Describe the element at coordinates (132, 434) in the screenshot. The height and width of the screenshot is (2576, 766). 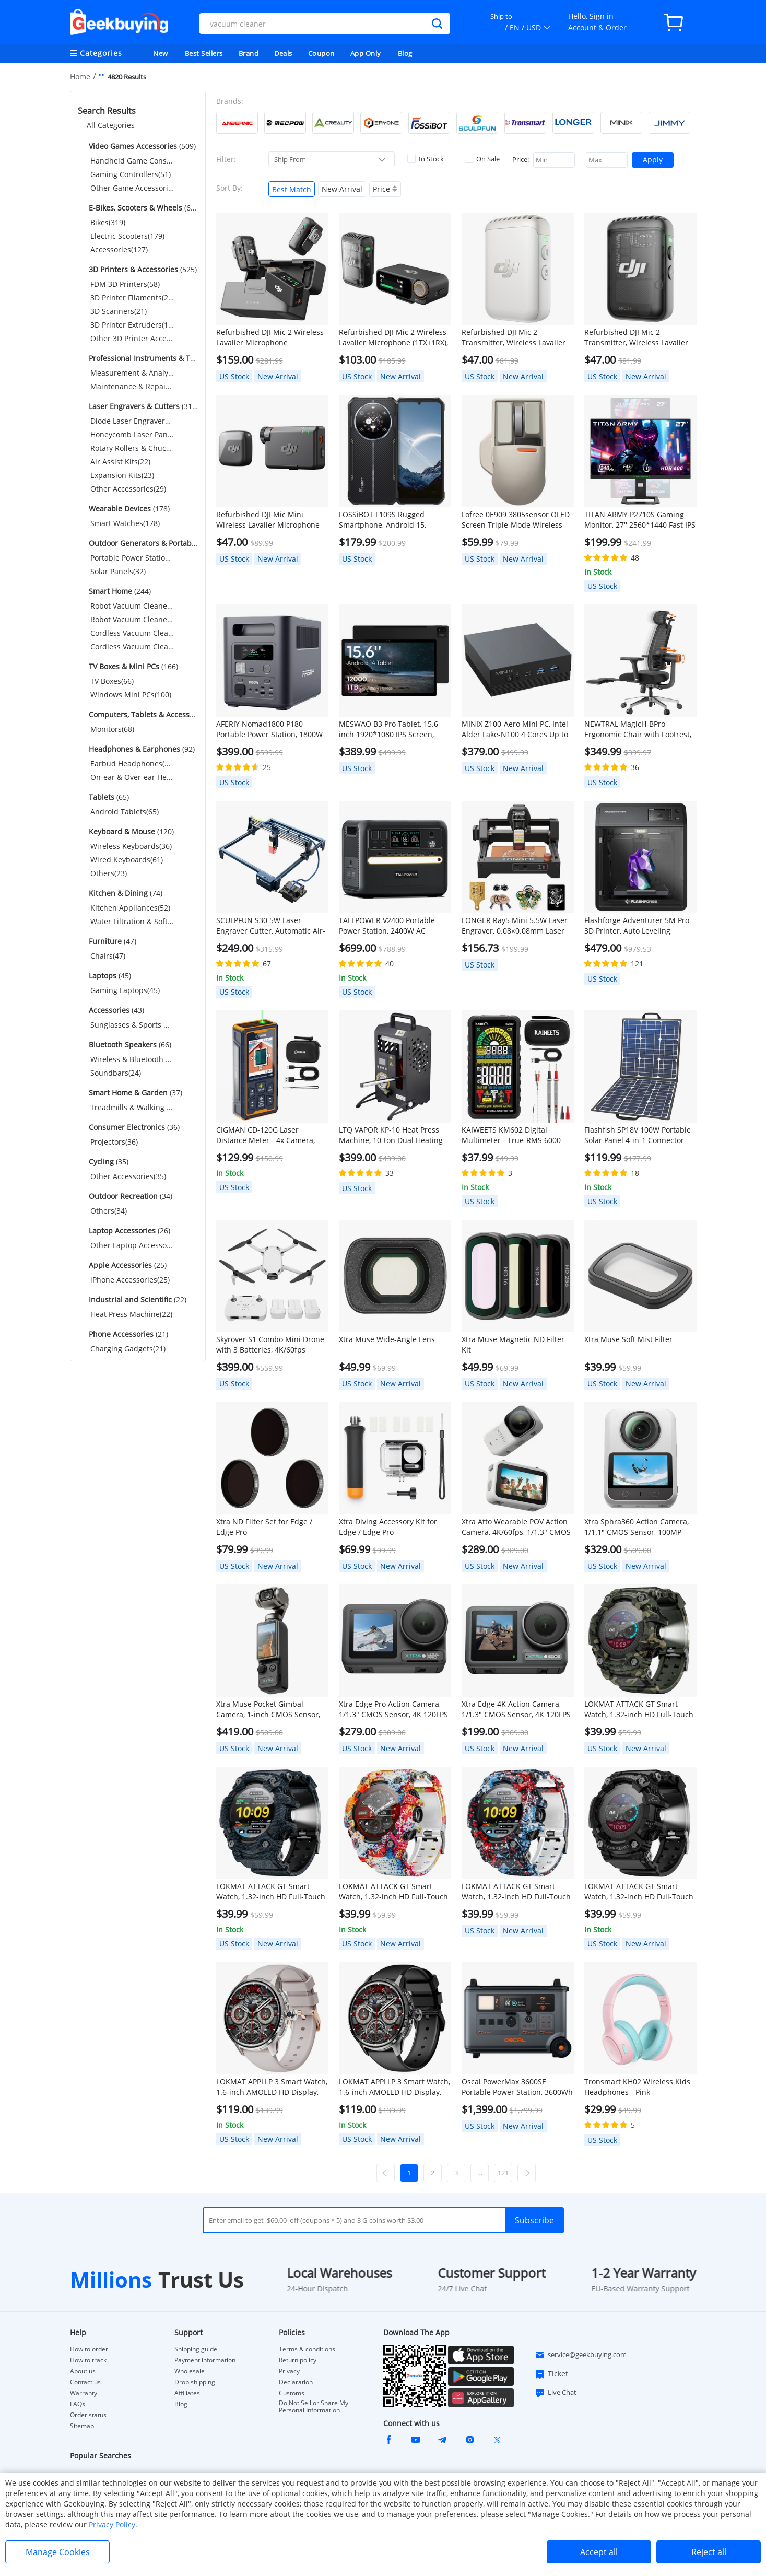
I see `Honeycomb Laser Panels(30)` at that location.